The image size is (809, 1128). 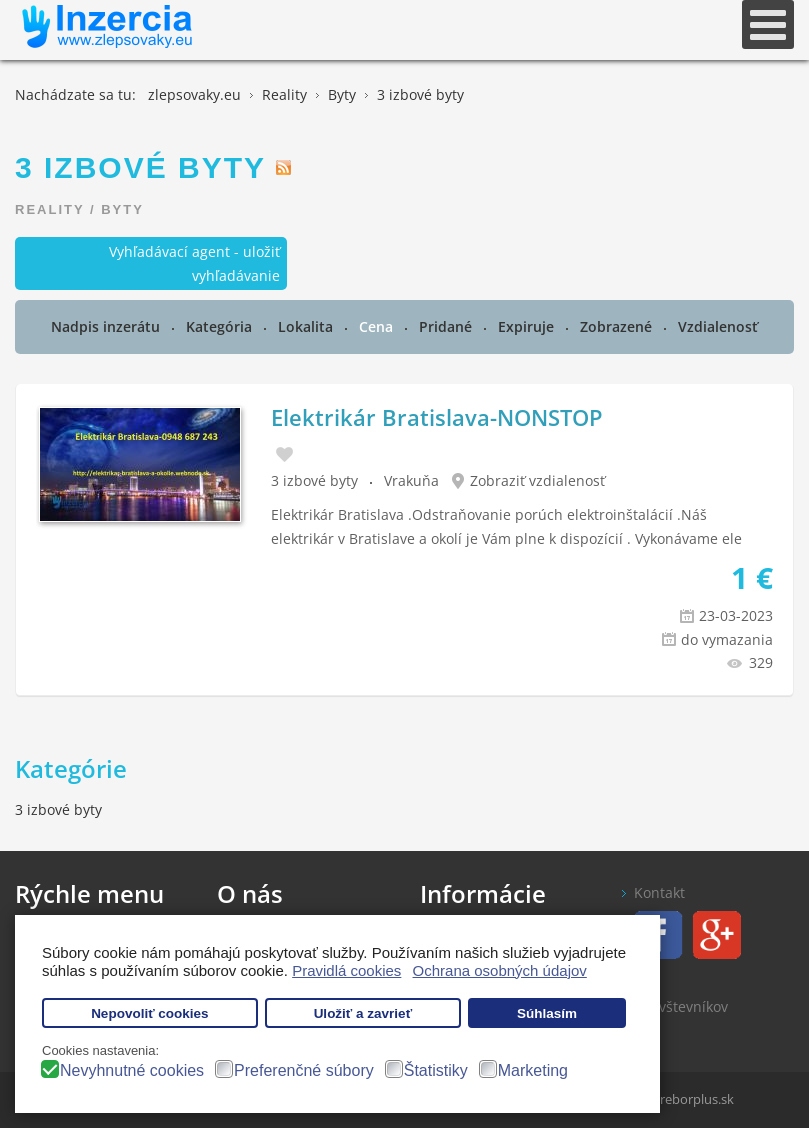 I want to click on Uložiť a zavrieť [button], so click(x=363, y=1013).